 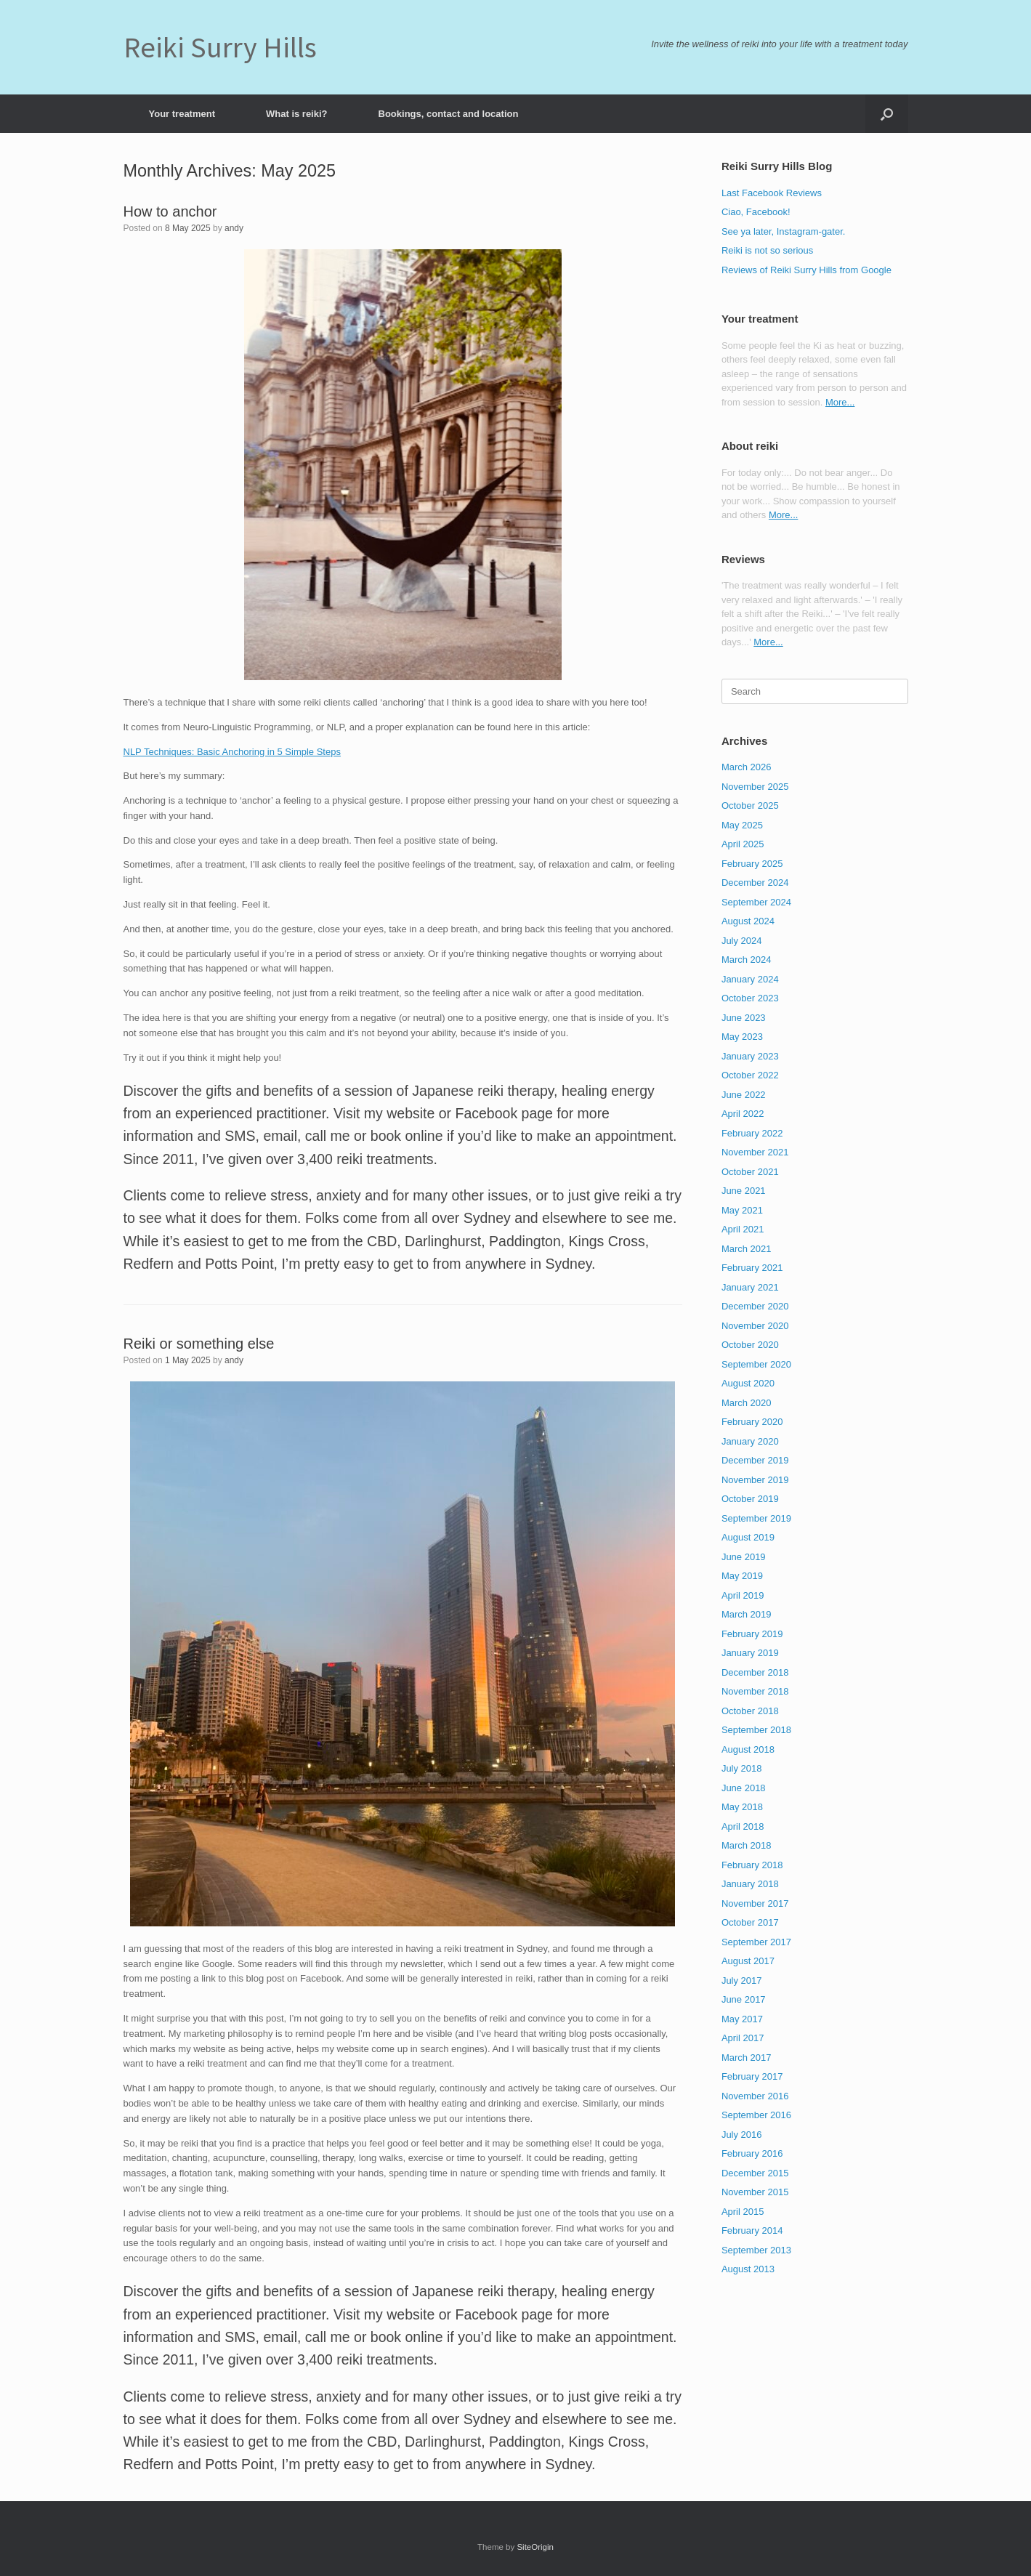 What do you see at coordinates (742, 1113) in the screenshot?
I see `April 2022` at bounding box center [742, 1113].